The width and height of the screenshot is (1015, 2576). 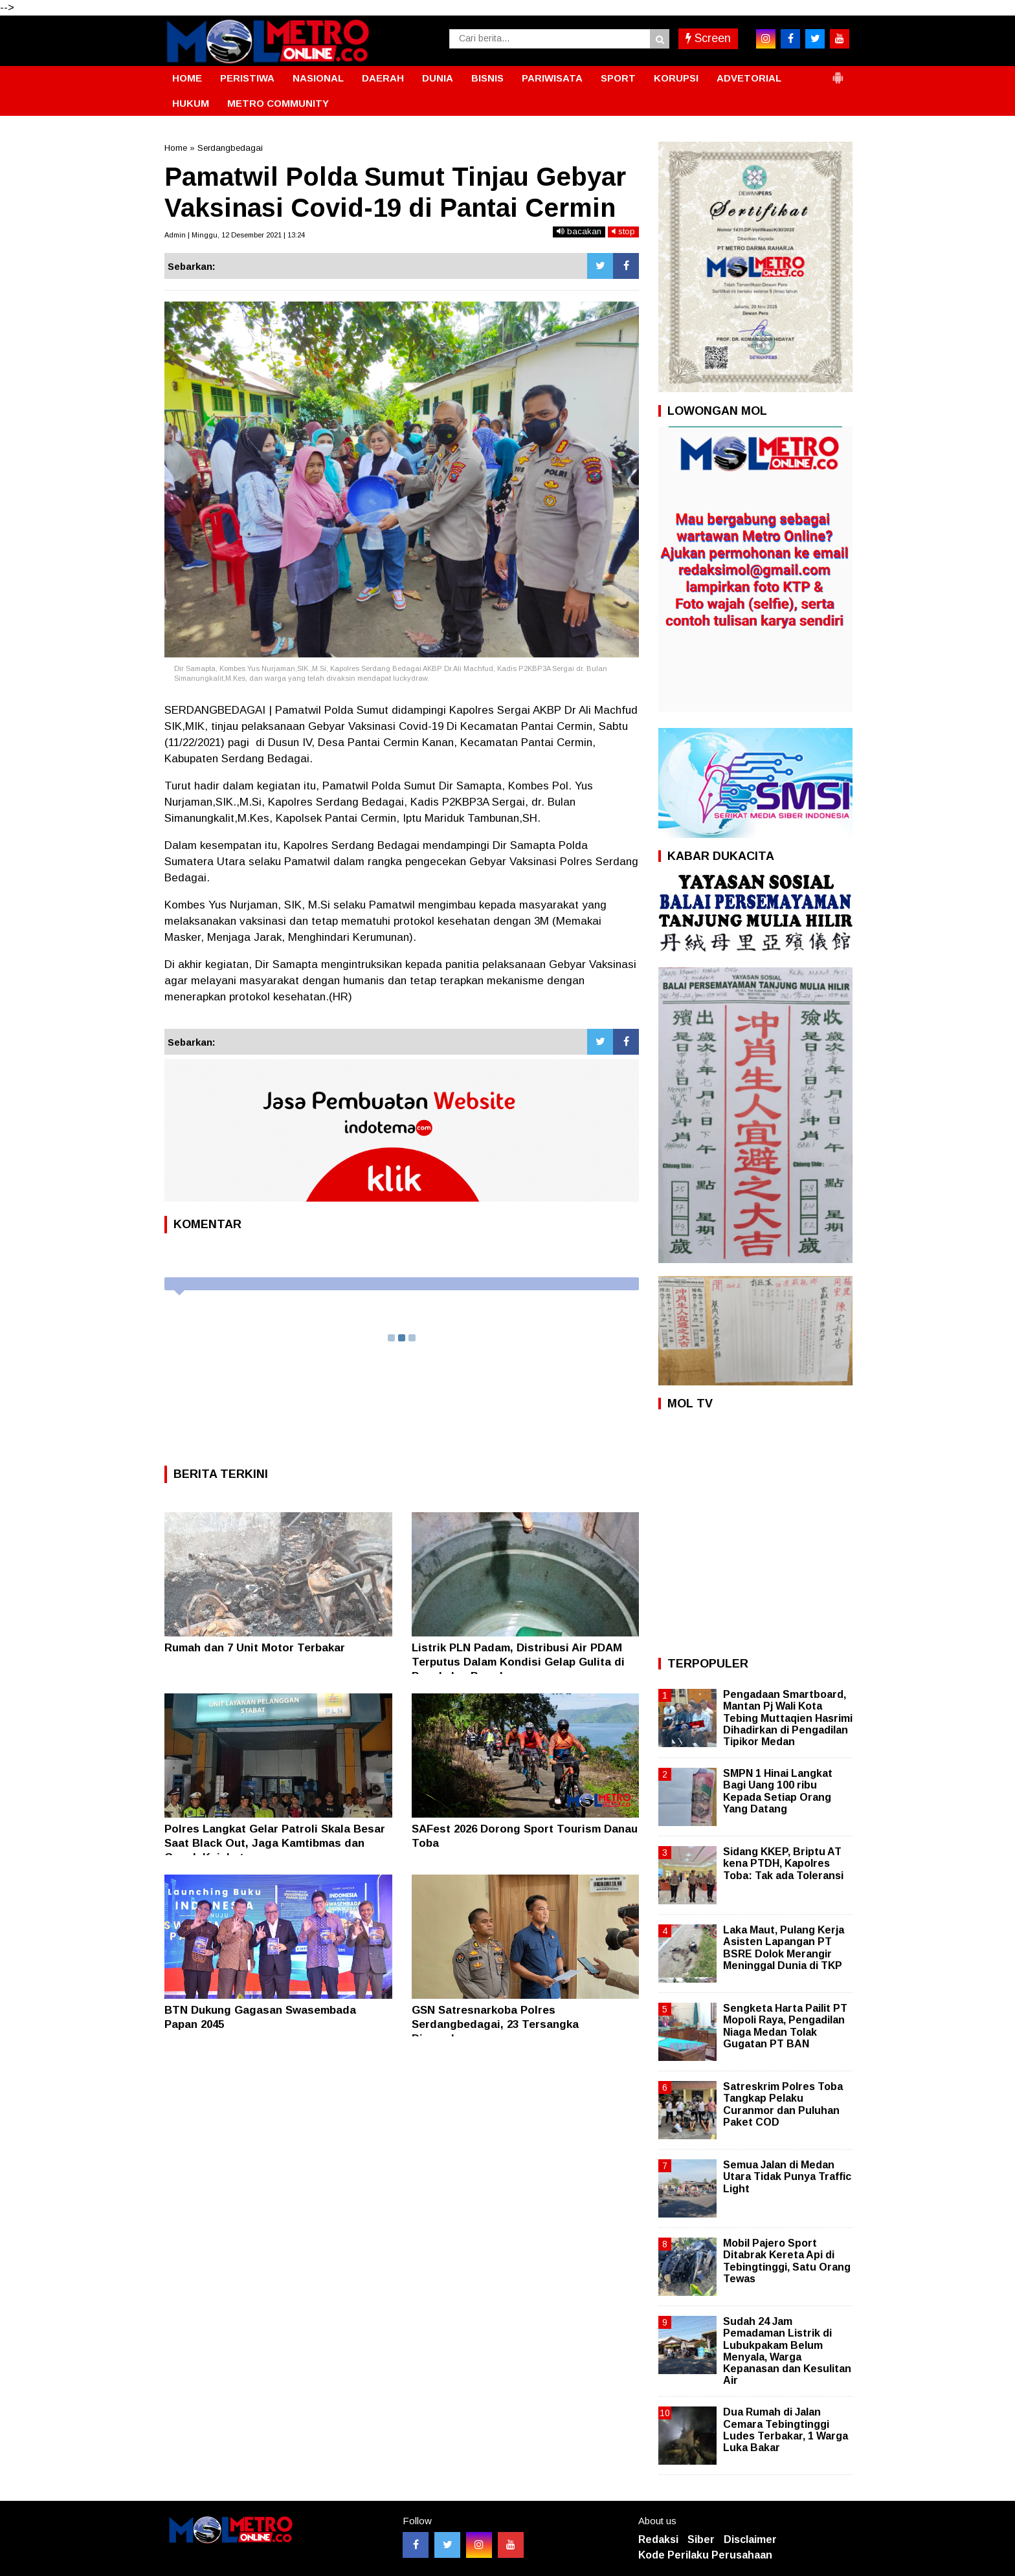 I want to click on Semua Jalan di Medan Utara Tidak Punya Traffic Light, so click(x=787, y=2176).